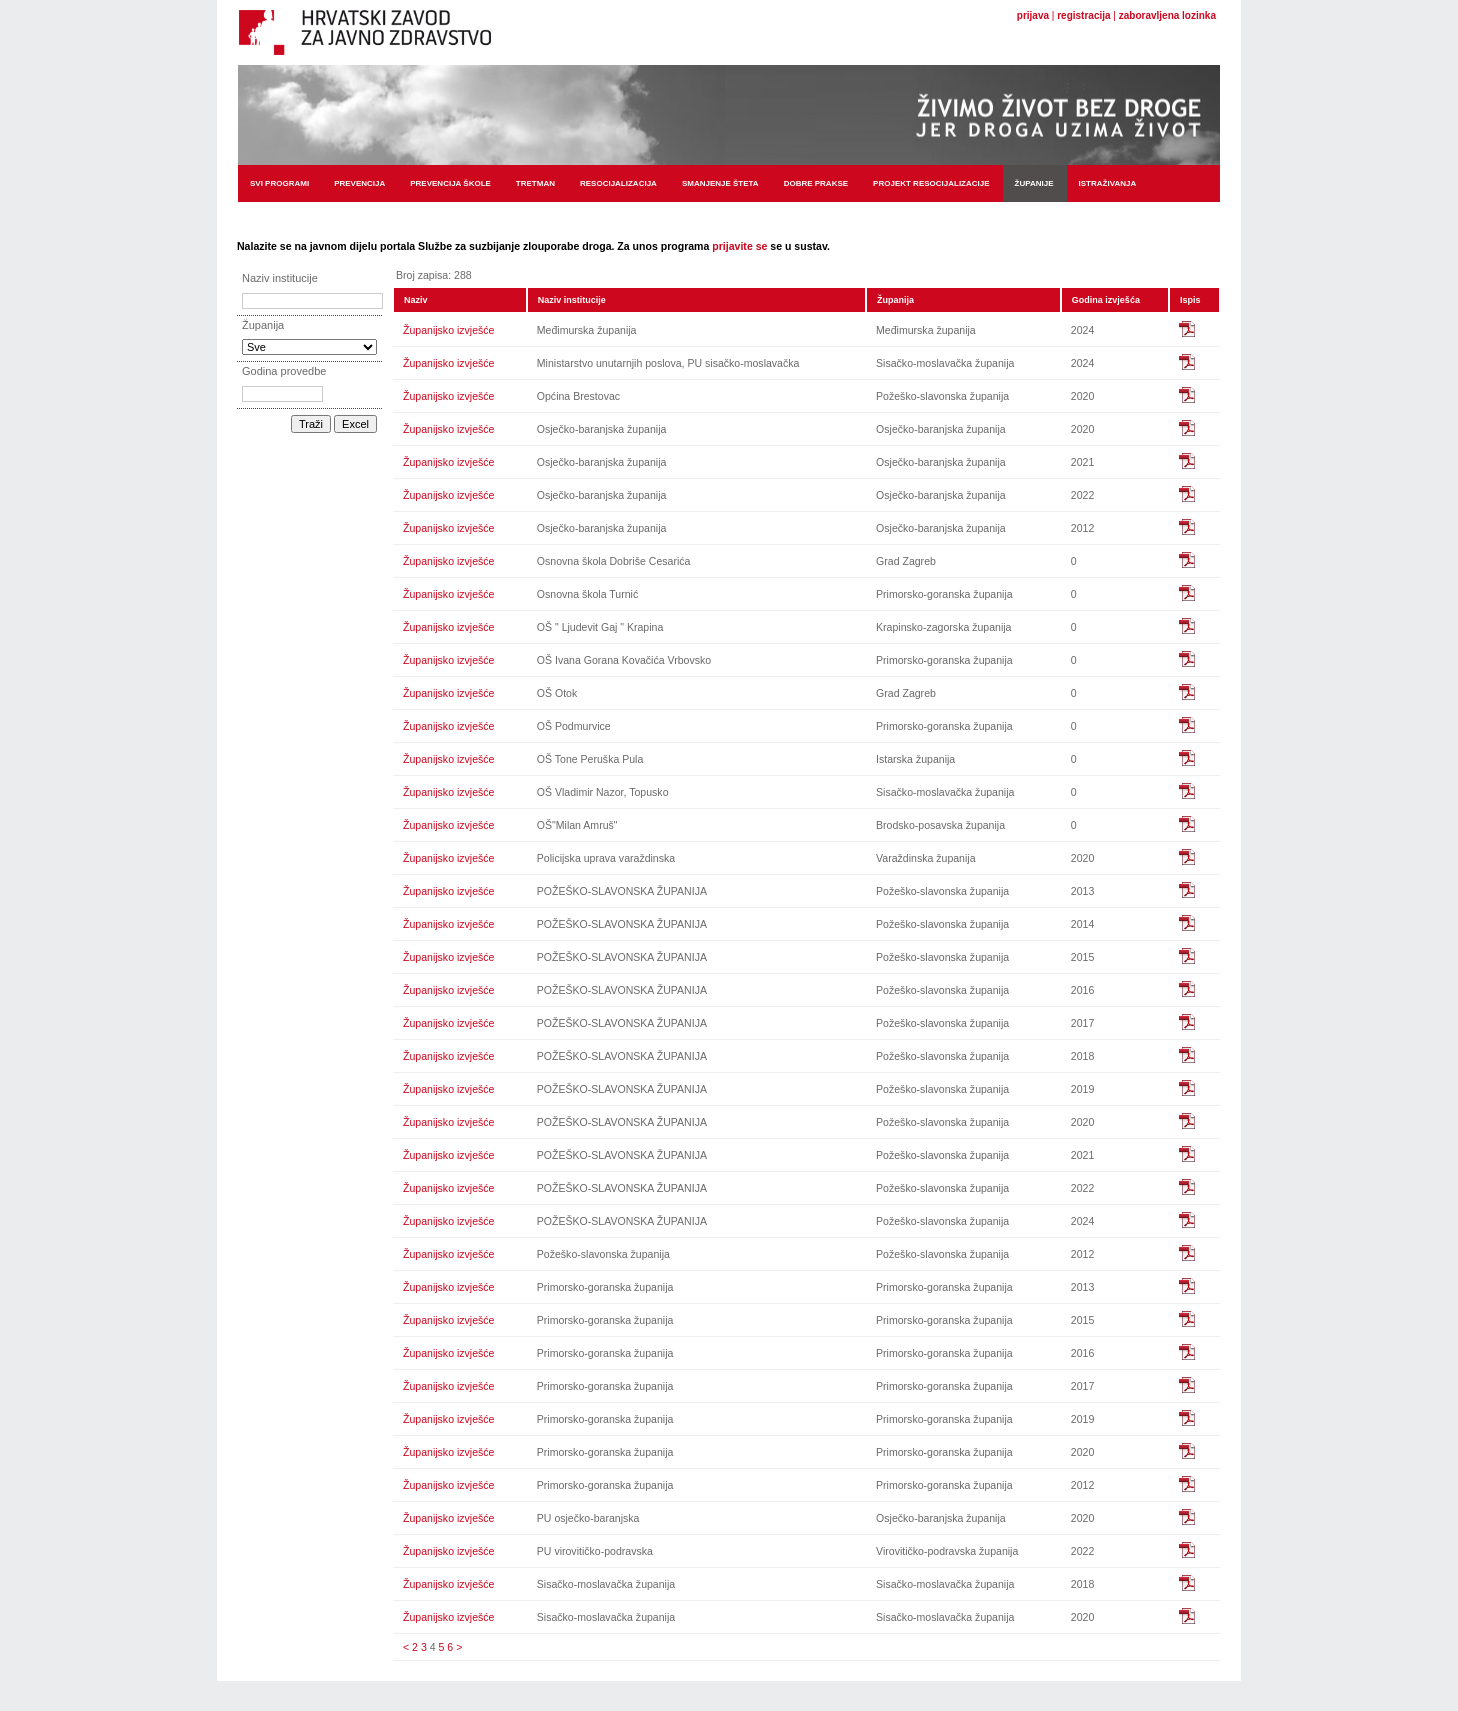 The width and height of the screenshot is (1458, 1711). What do you see at coordinates (739, 246) in the screenshot?
I see `prijavite se` at bounding box center [739, 246].